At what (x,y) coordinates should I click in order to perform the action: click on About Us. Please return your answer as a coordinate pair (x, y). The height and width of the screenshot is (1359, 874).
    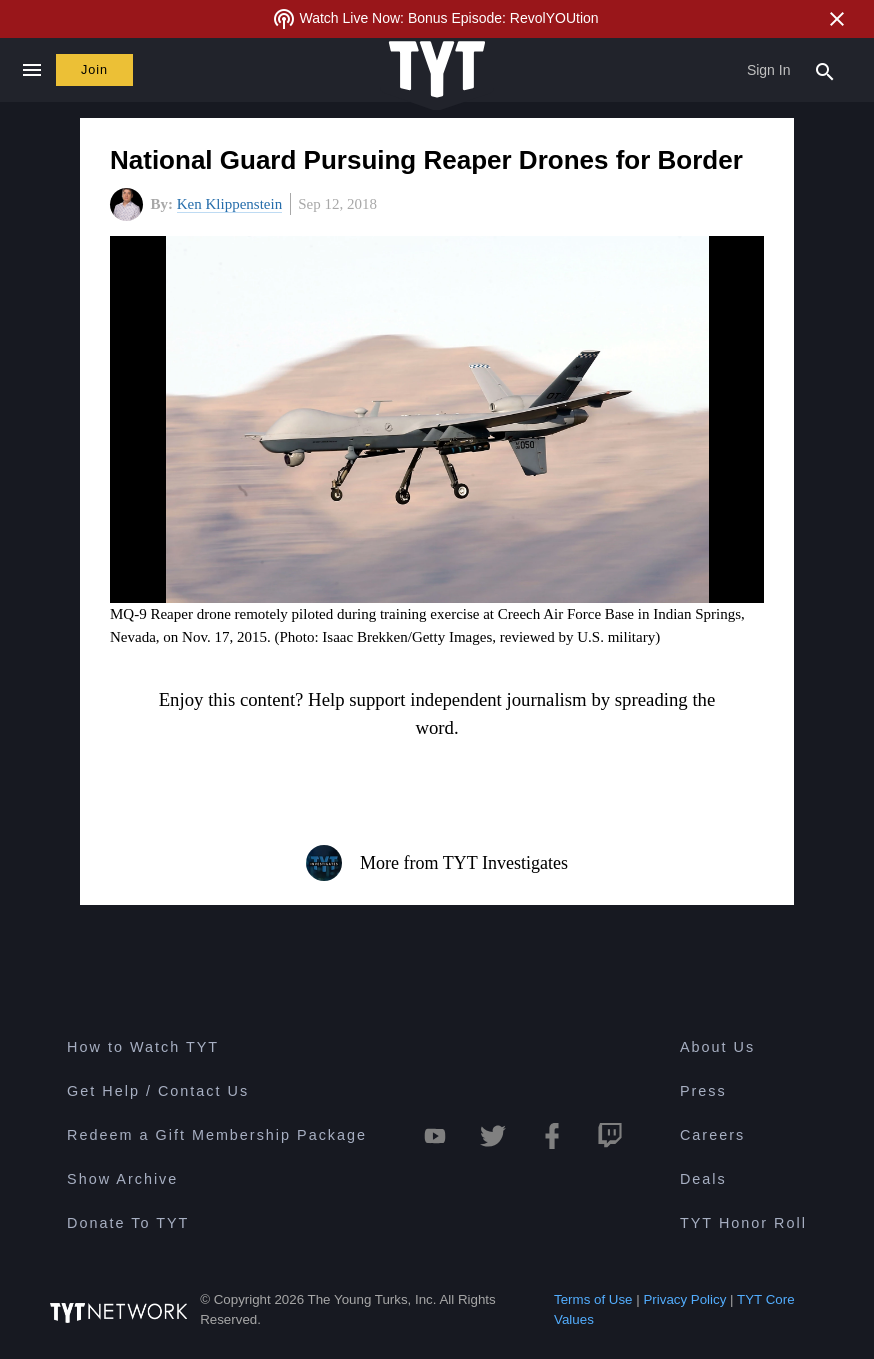
    Looking at the image, I should click on (717, 1047).